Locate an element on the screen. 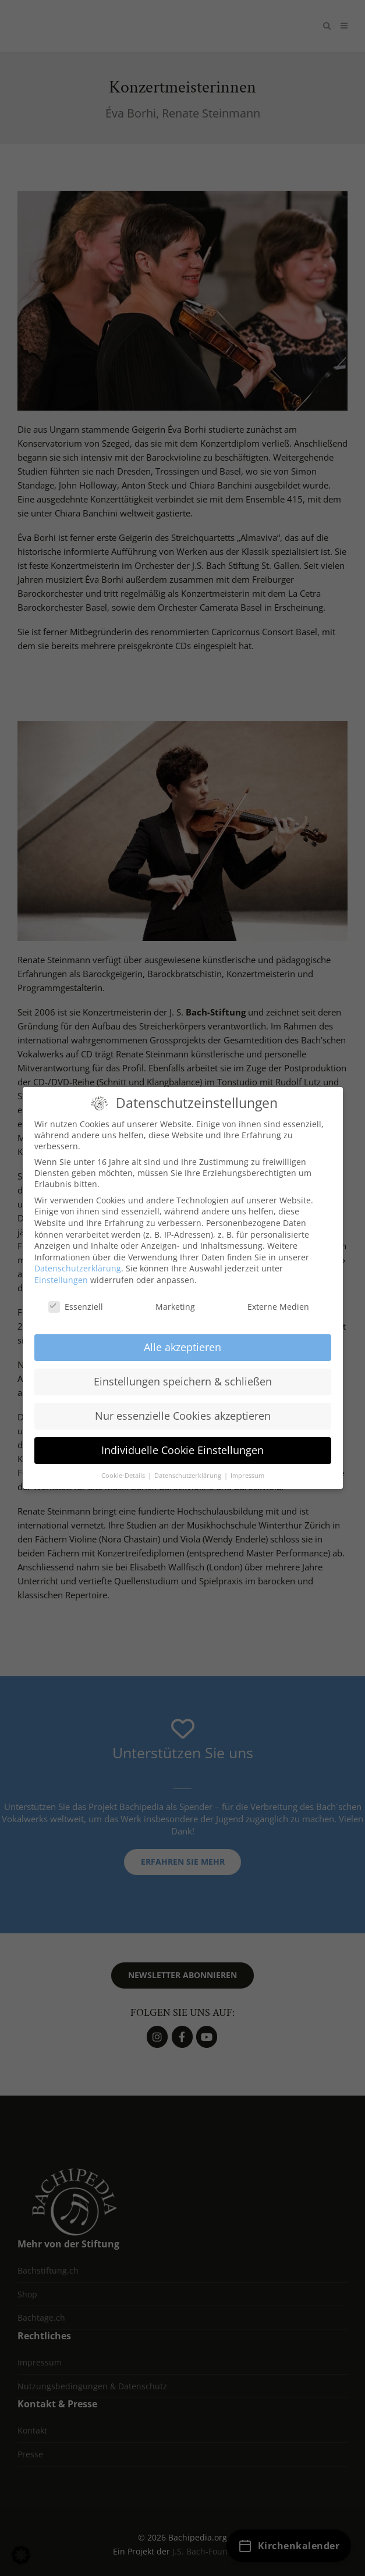  Datenschutzerklärung [button] is located at coordinates (188, 1466).